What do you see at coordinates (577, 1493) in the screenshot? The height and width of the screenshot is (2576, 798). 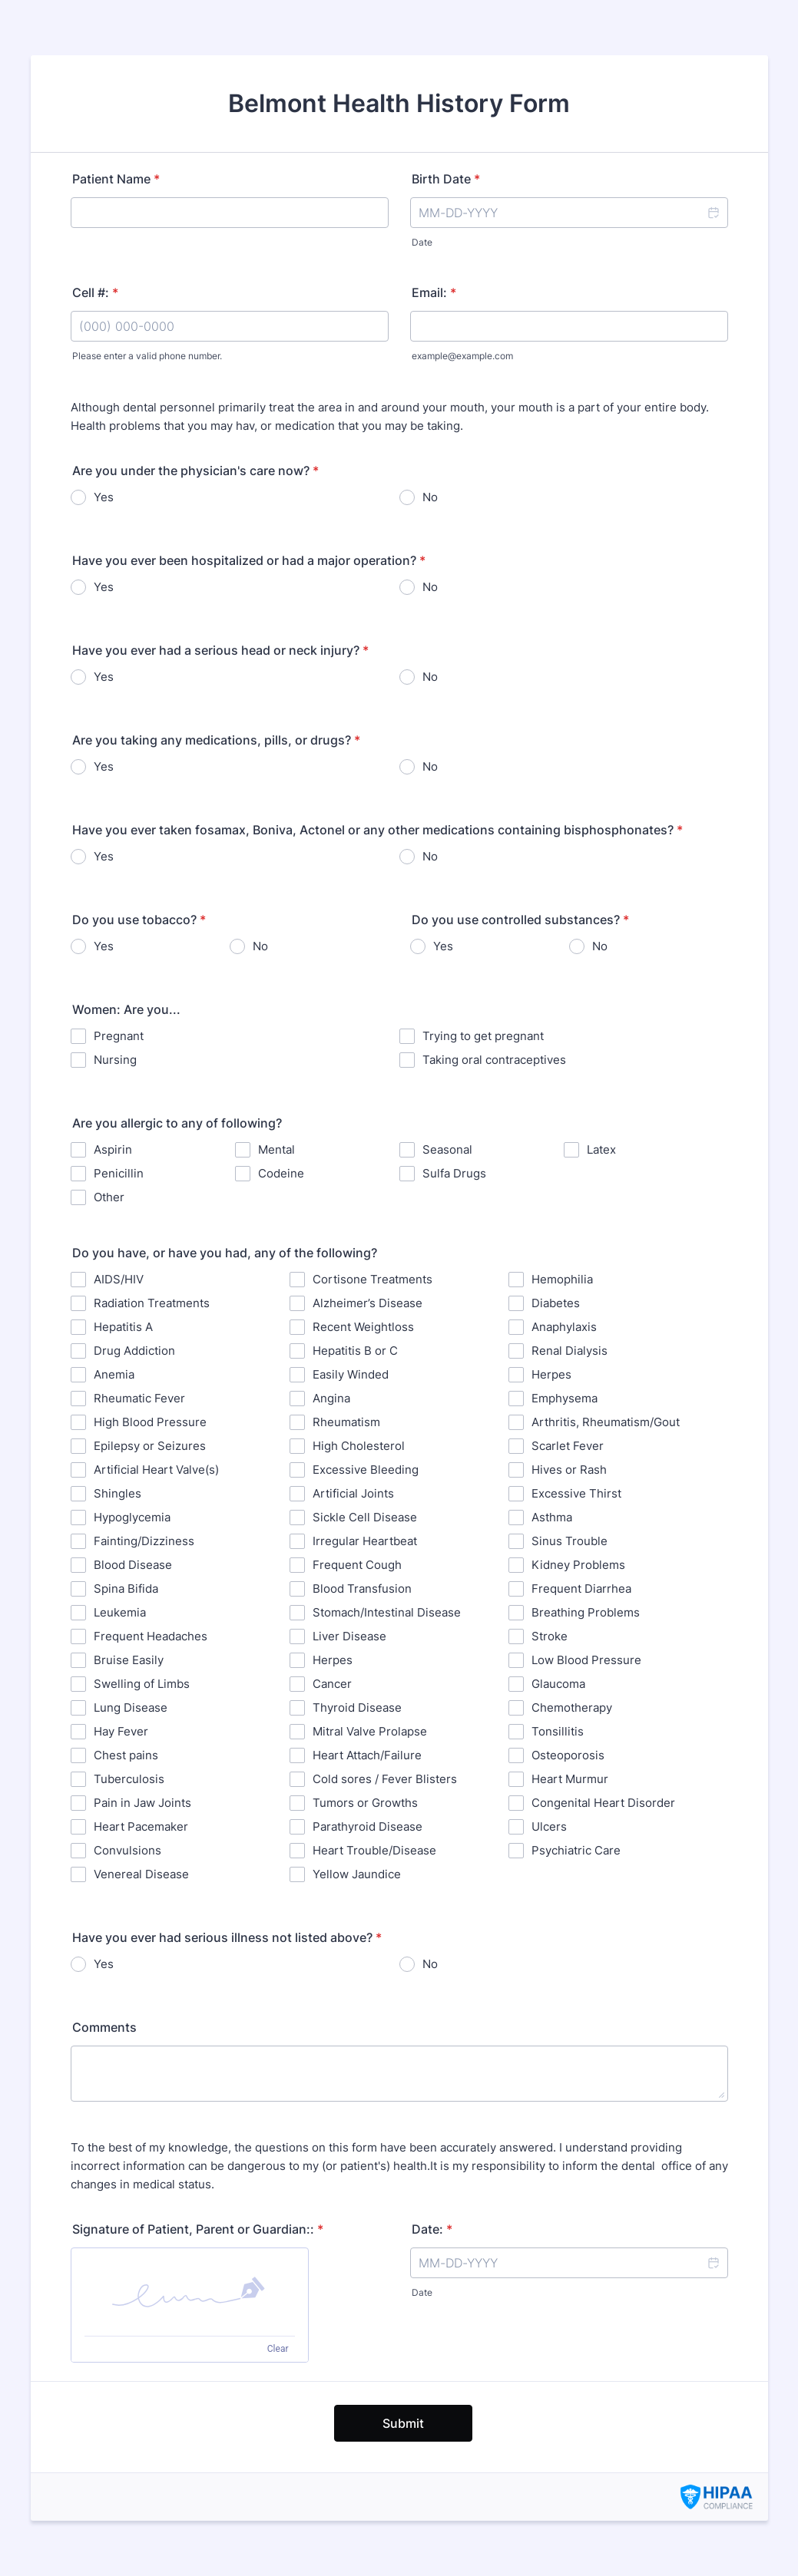 I see `Excessive Thirst ⁪` at bounding box center [577, 1493].